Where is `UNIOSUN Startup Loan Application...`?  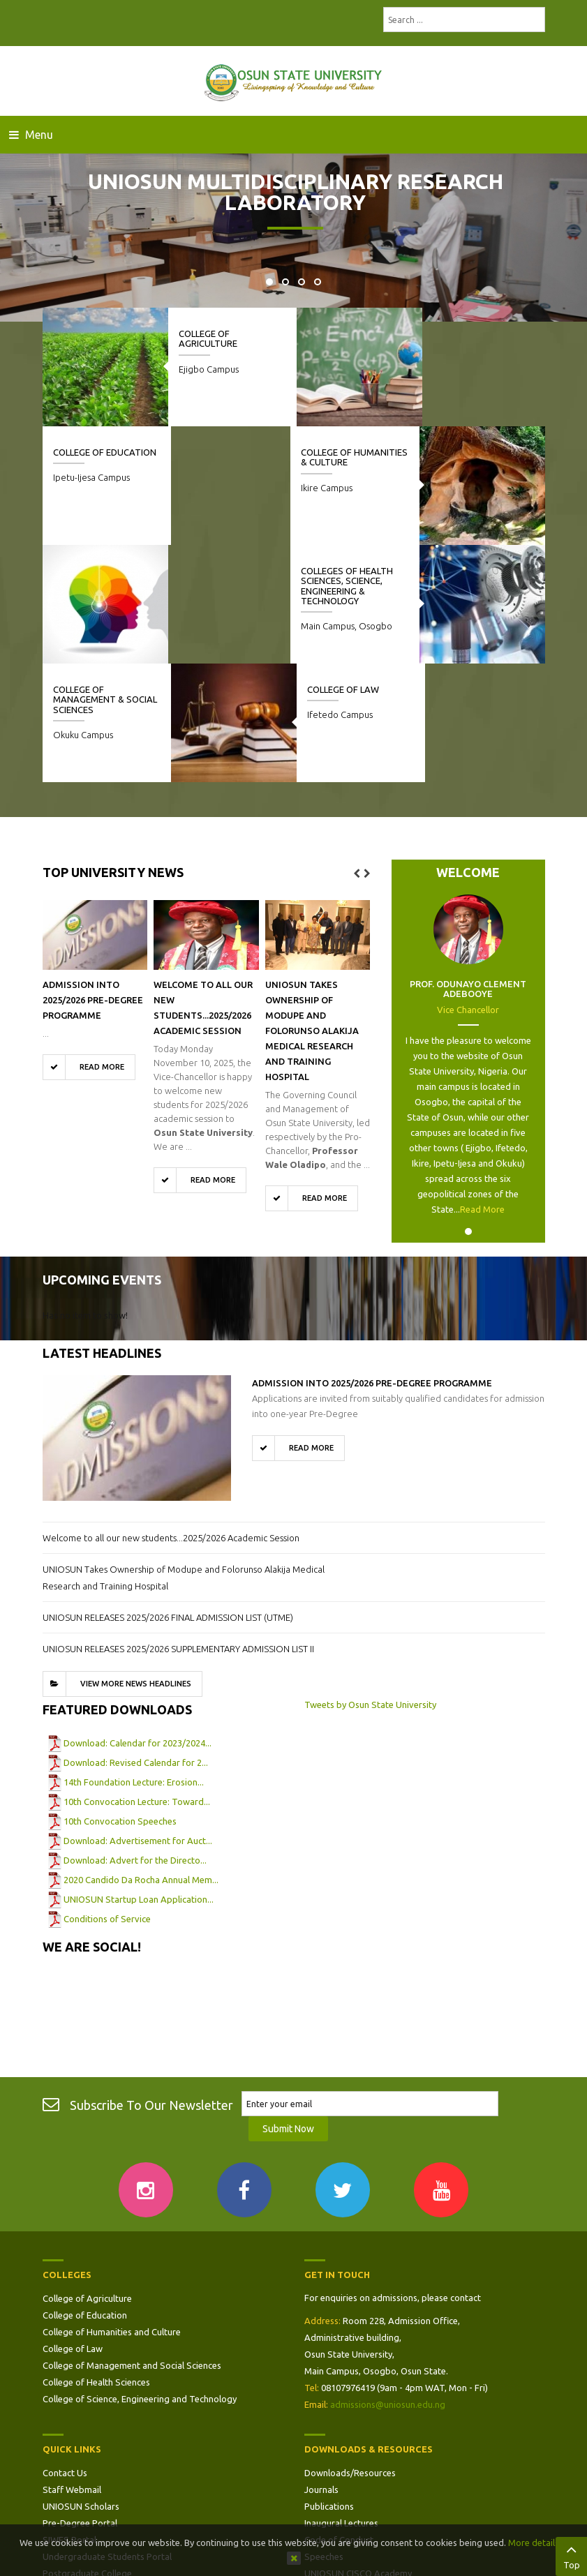
UNIOSUN Startup Loan Application... is located at coordinates (139, 1780).